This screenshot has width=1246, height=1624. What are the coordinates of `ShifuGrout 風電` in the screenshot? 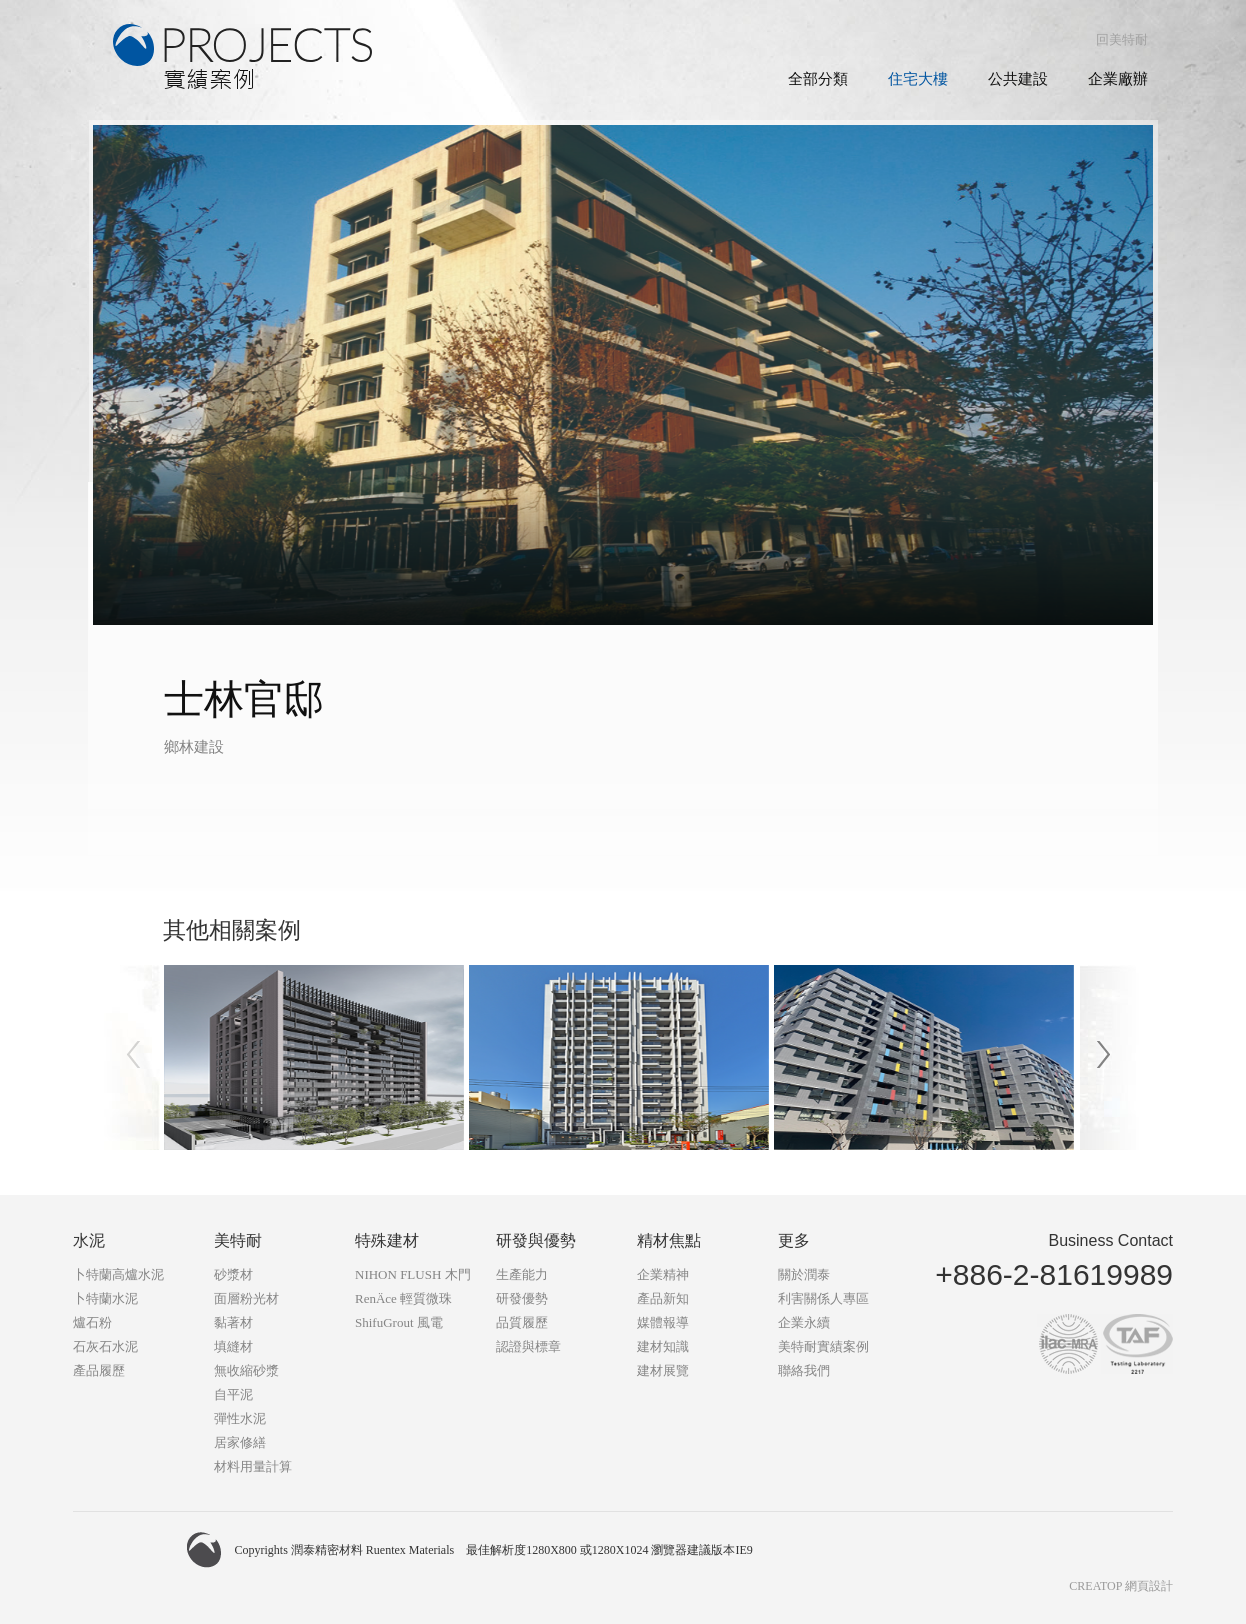 It's located at (399, 1322).